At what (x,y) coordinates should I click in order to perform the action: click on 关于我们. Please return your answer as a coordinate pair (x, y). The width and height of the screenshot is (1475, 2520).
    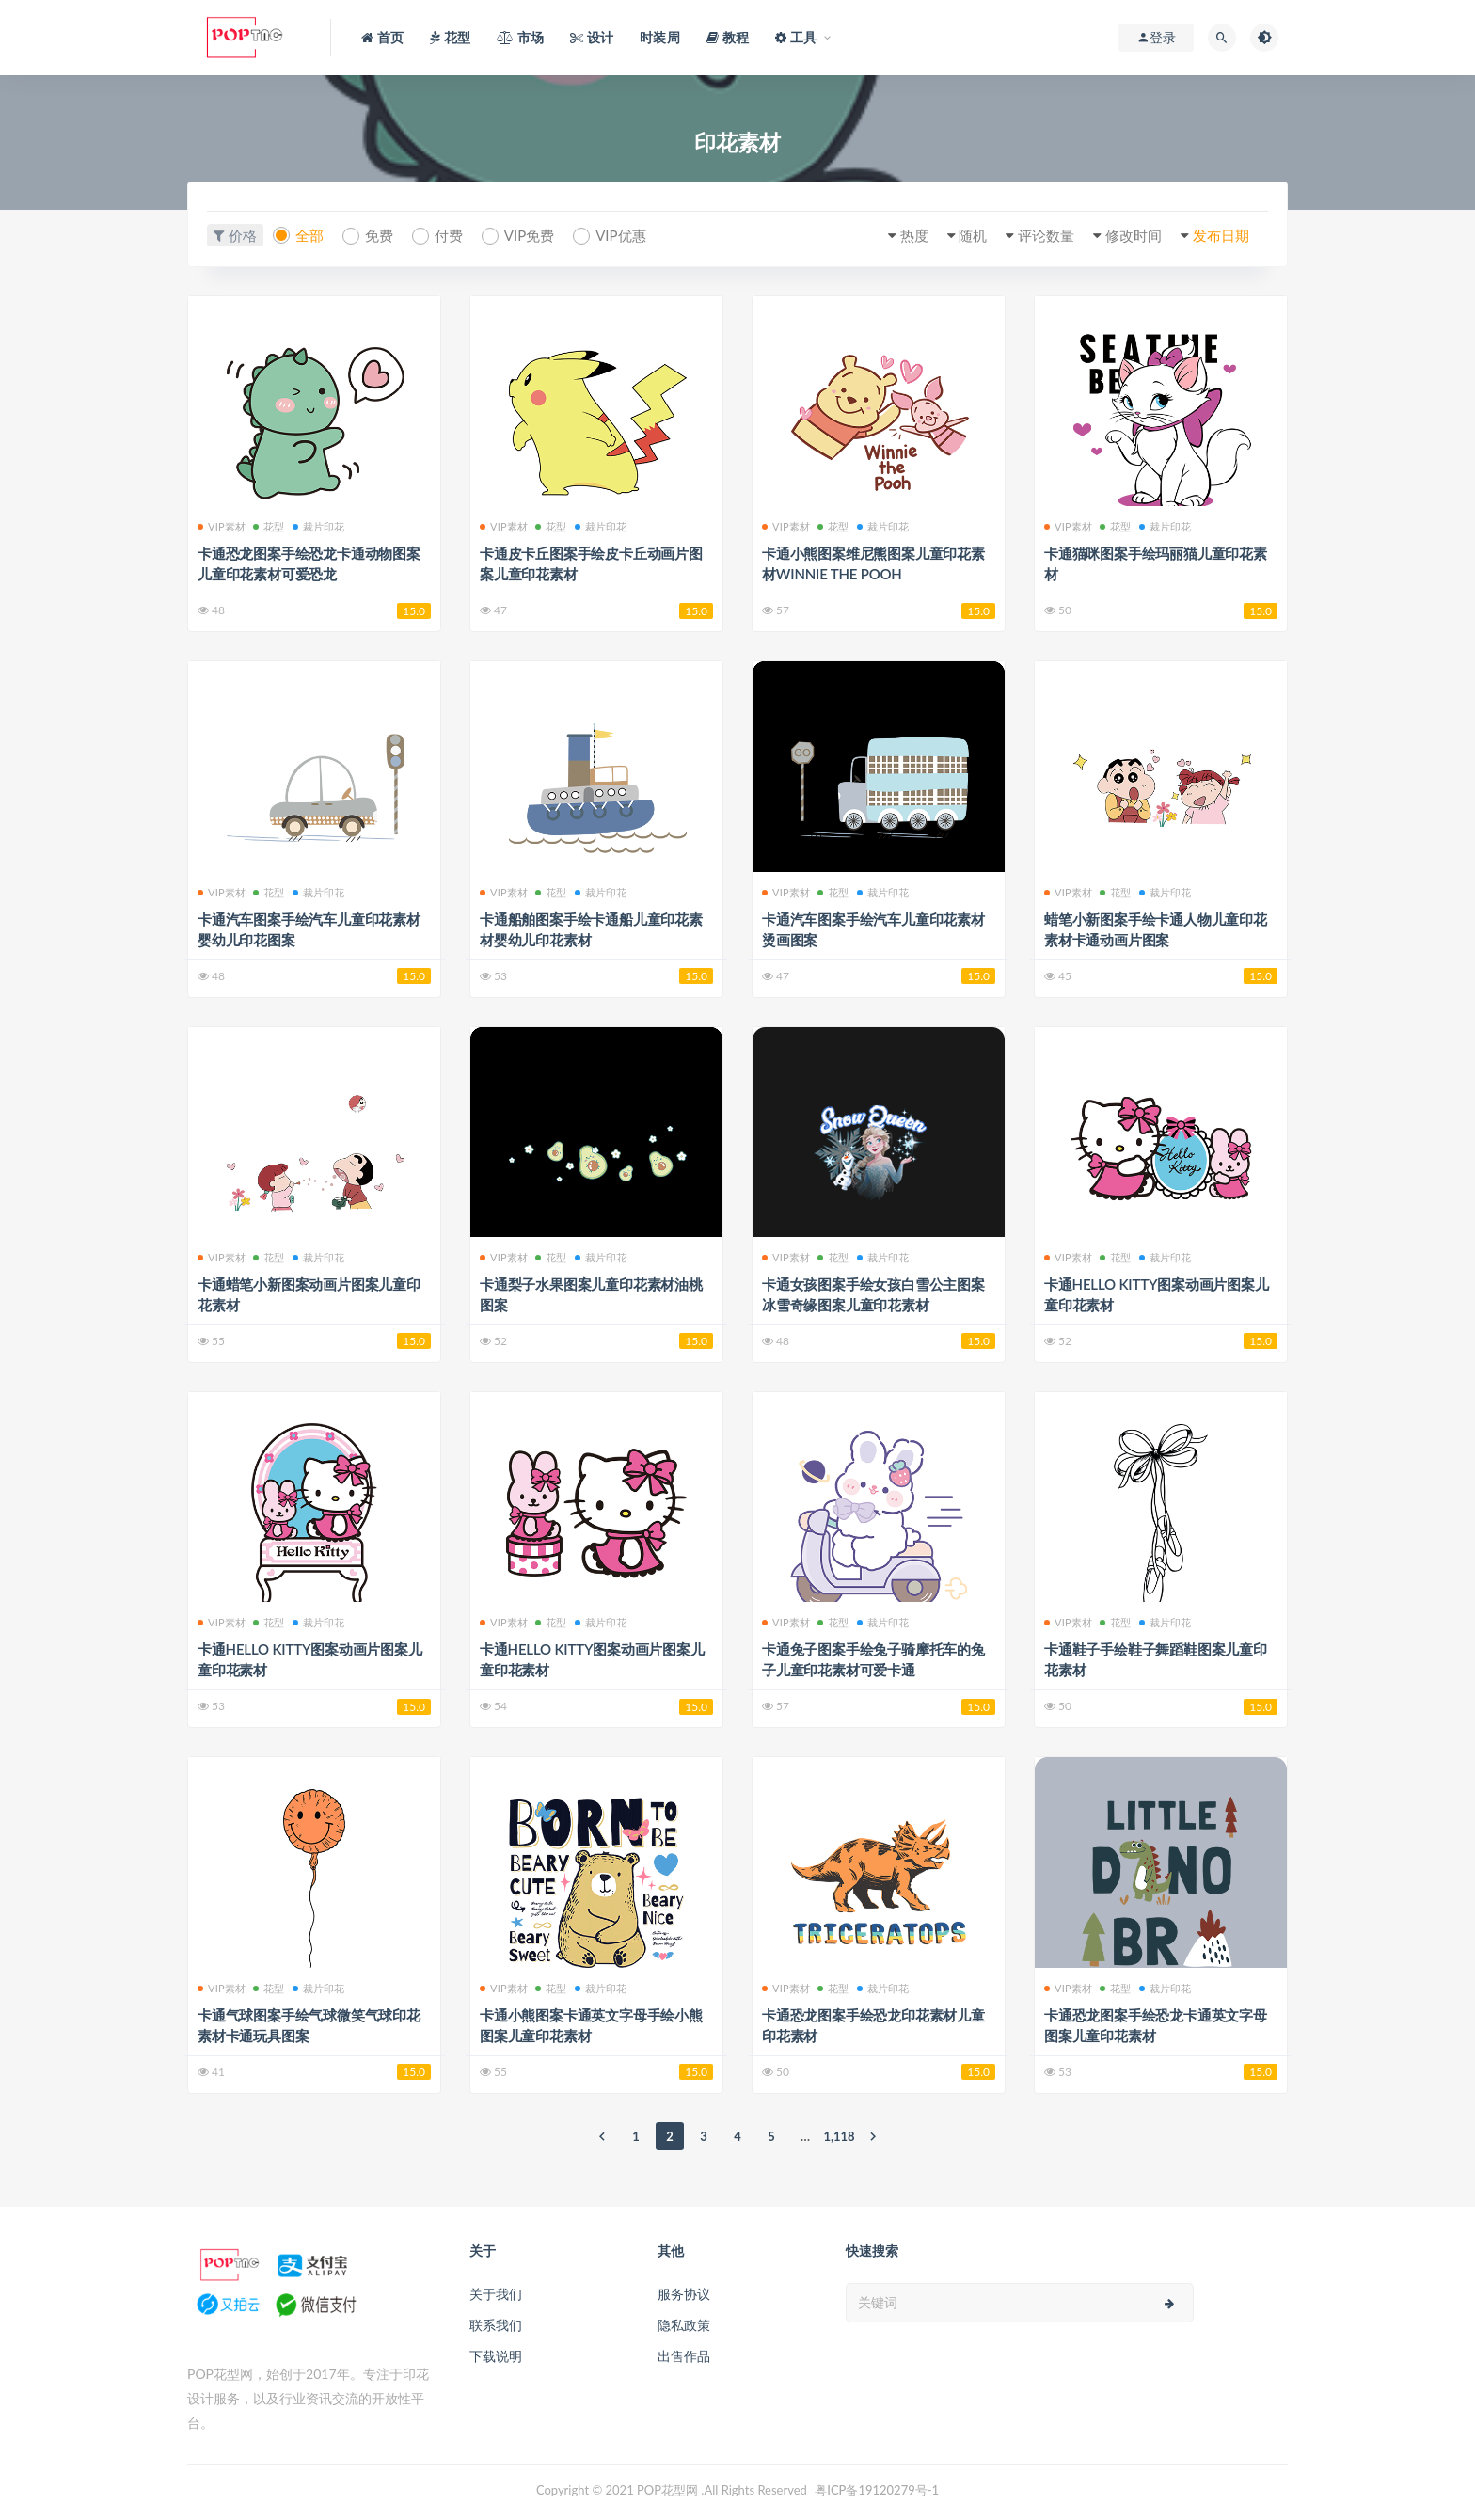
    Looking at the image, I should click on (495, 2294).